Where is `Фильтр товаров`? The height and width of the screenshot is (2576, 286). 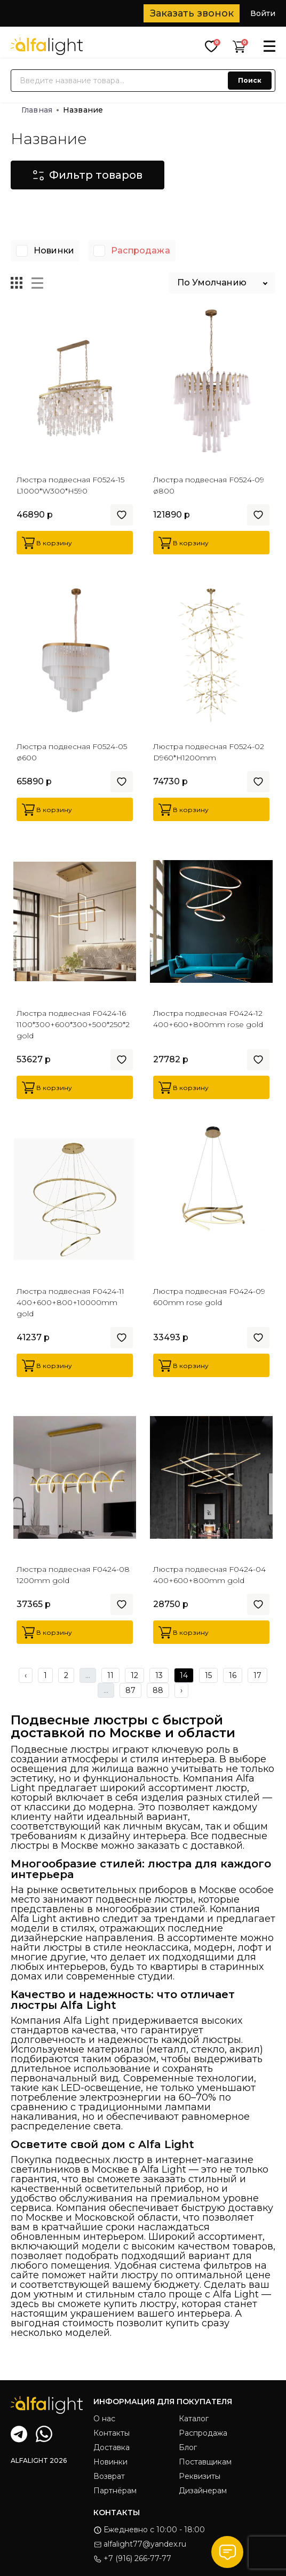
Фильтр товаров is located at coordinates (87, 175).